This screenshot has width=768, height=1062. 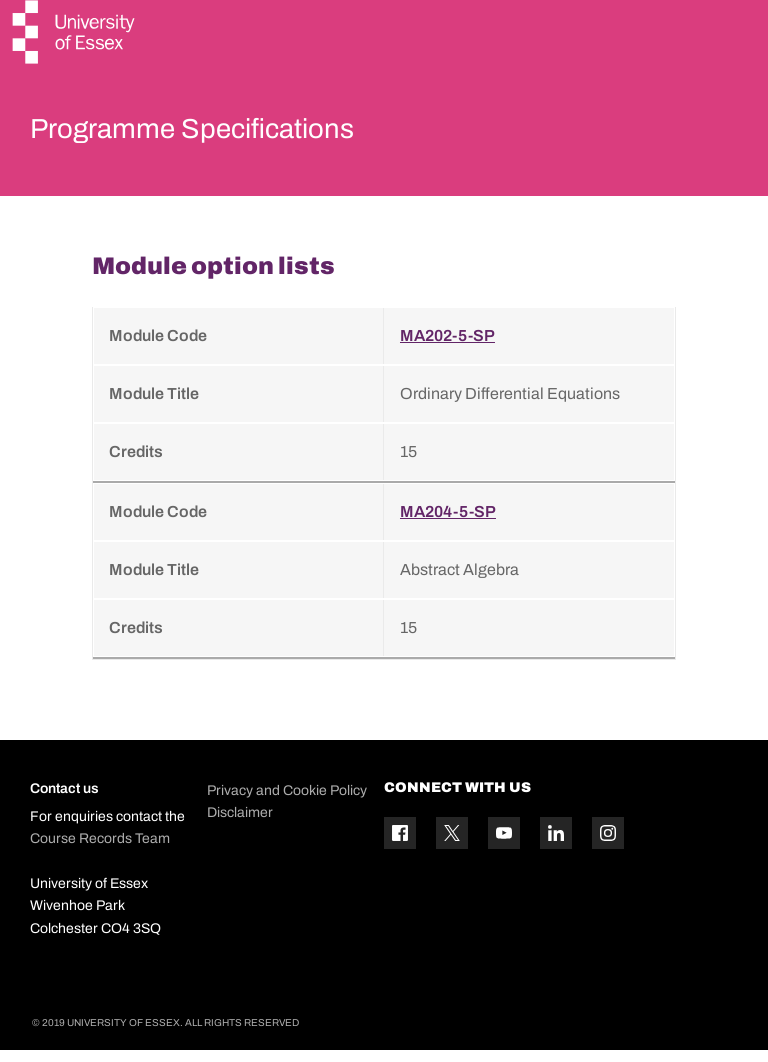 What do you see at coordinates (287, 803) in the screenshot?
I see `Privacy and Cookie Policy` at bounding box center [287, 803].